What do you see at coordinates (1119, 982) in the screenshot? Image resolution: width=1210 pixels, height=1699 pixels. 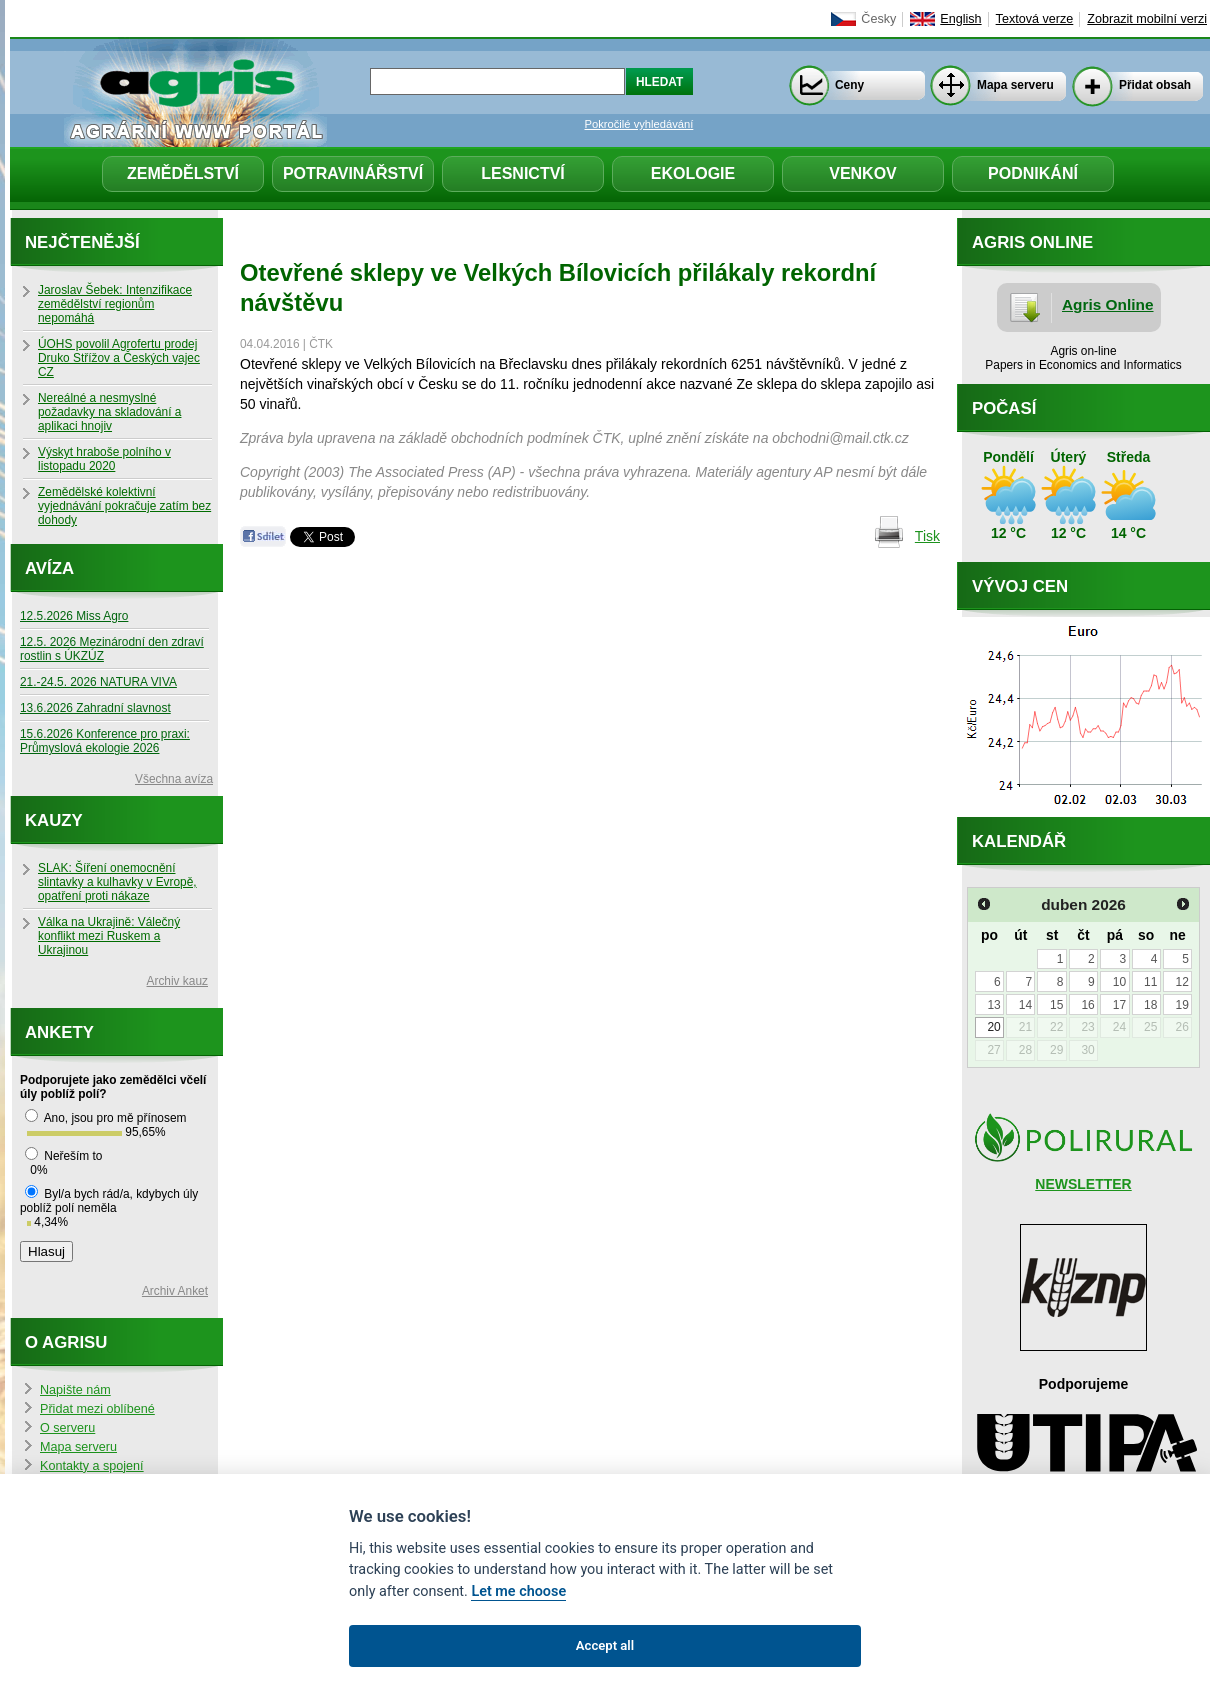 I see `10` at bounding box center [1119, 982].